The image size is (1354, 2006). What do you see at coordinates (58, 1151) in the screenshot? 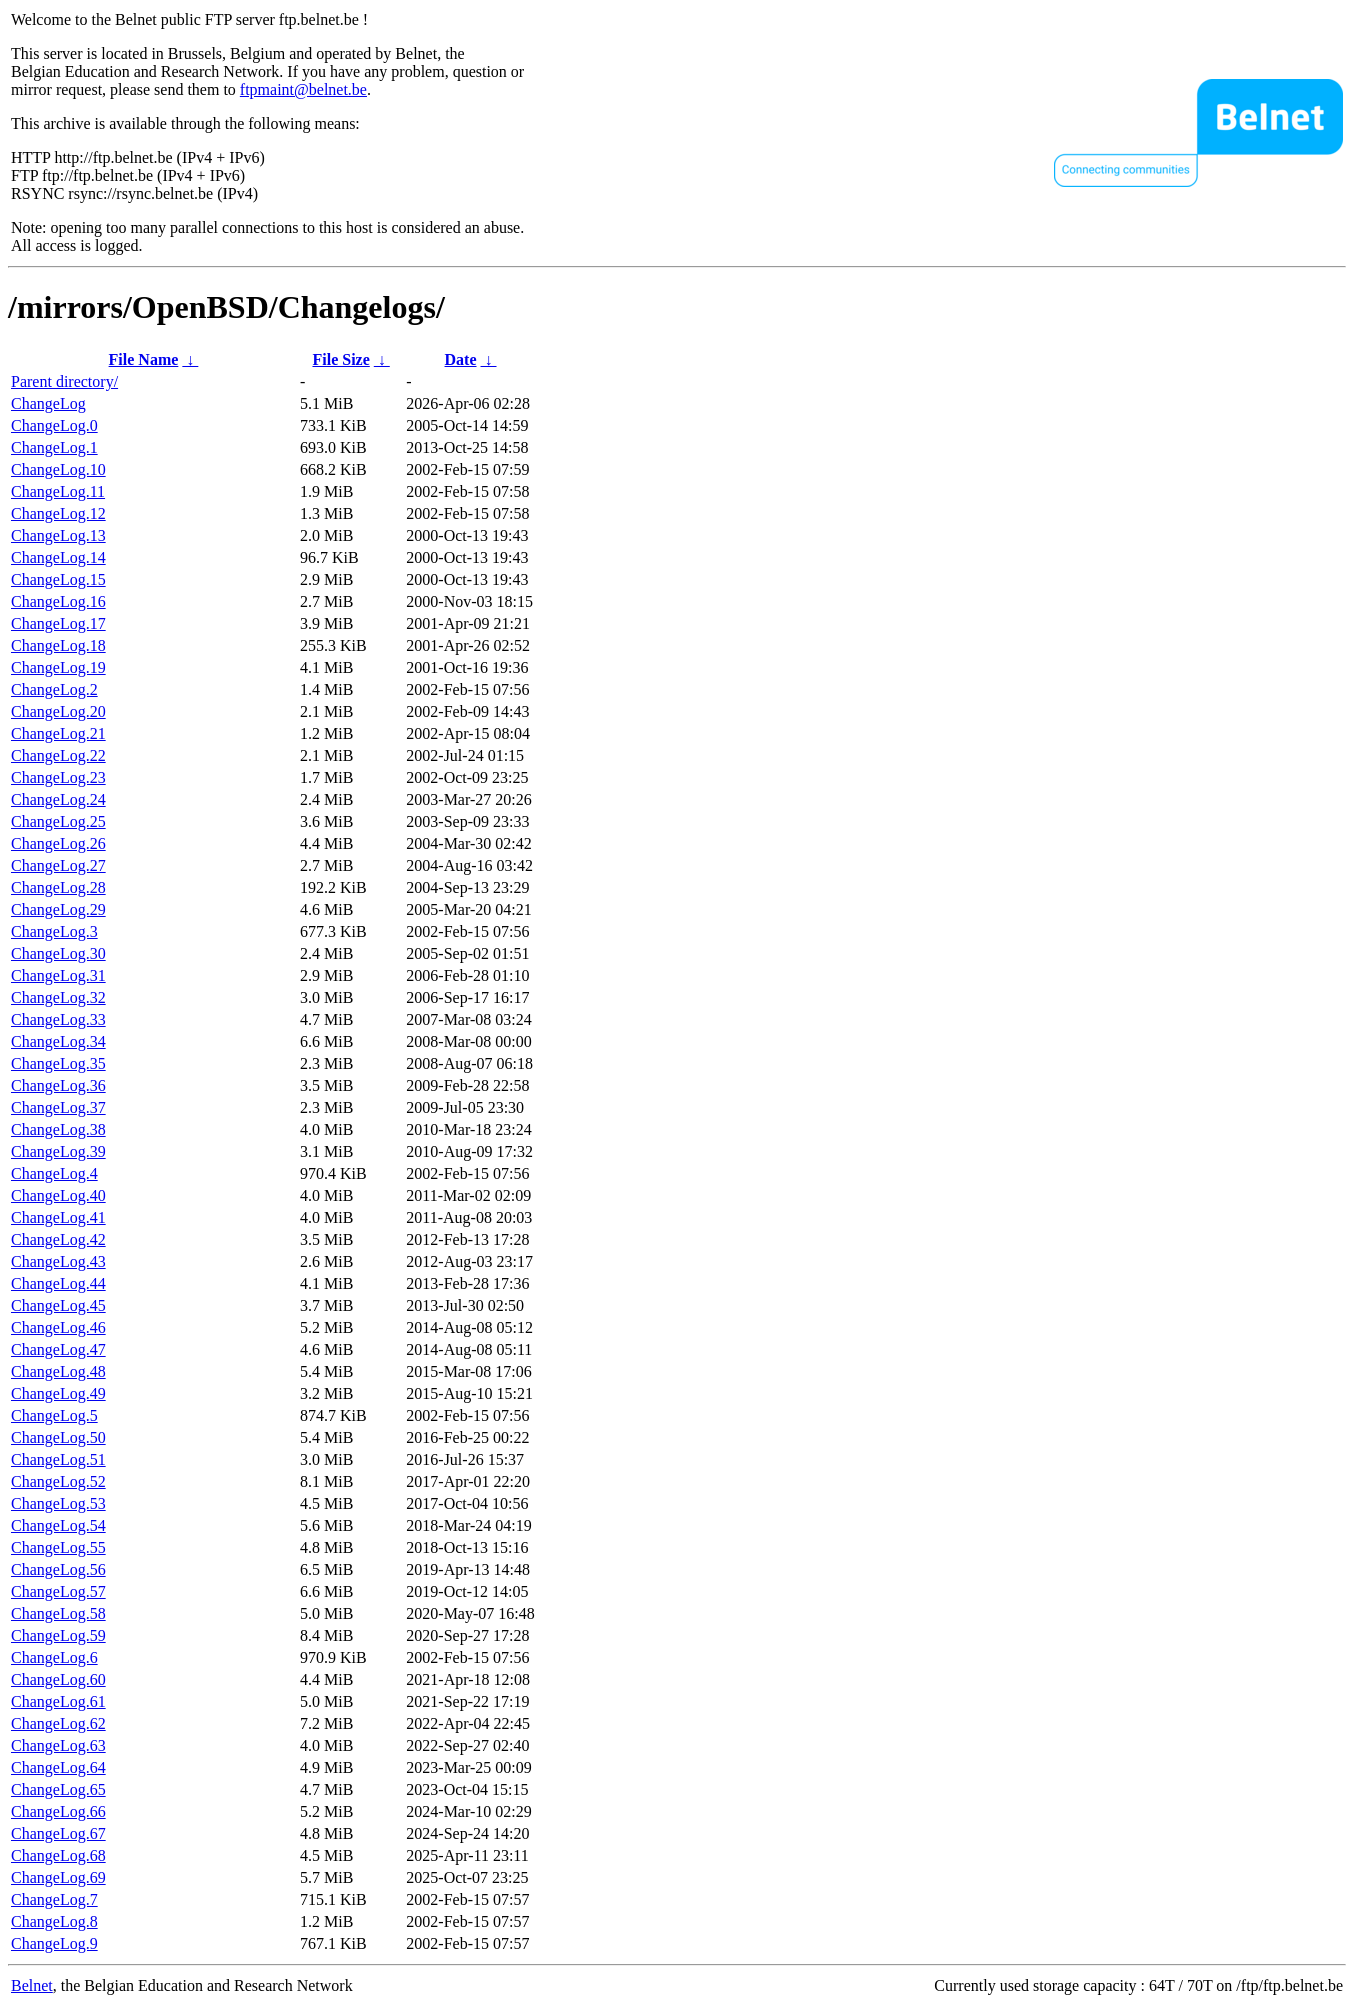
I see `ChangeLog.39` at bounding box center [58, 1151].